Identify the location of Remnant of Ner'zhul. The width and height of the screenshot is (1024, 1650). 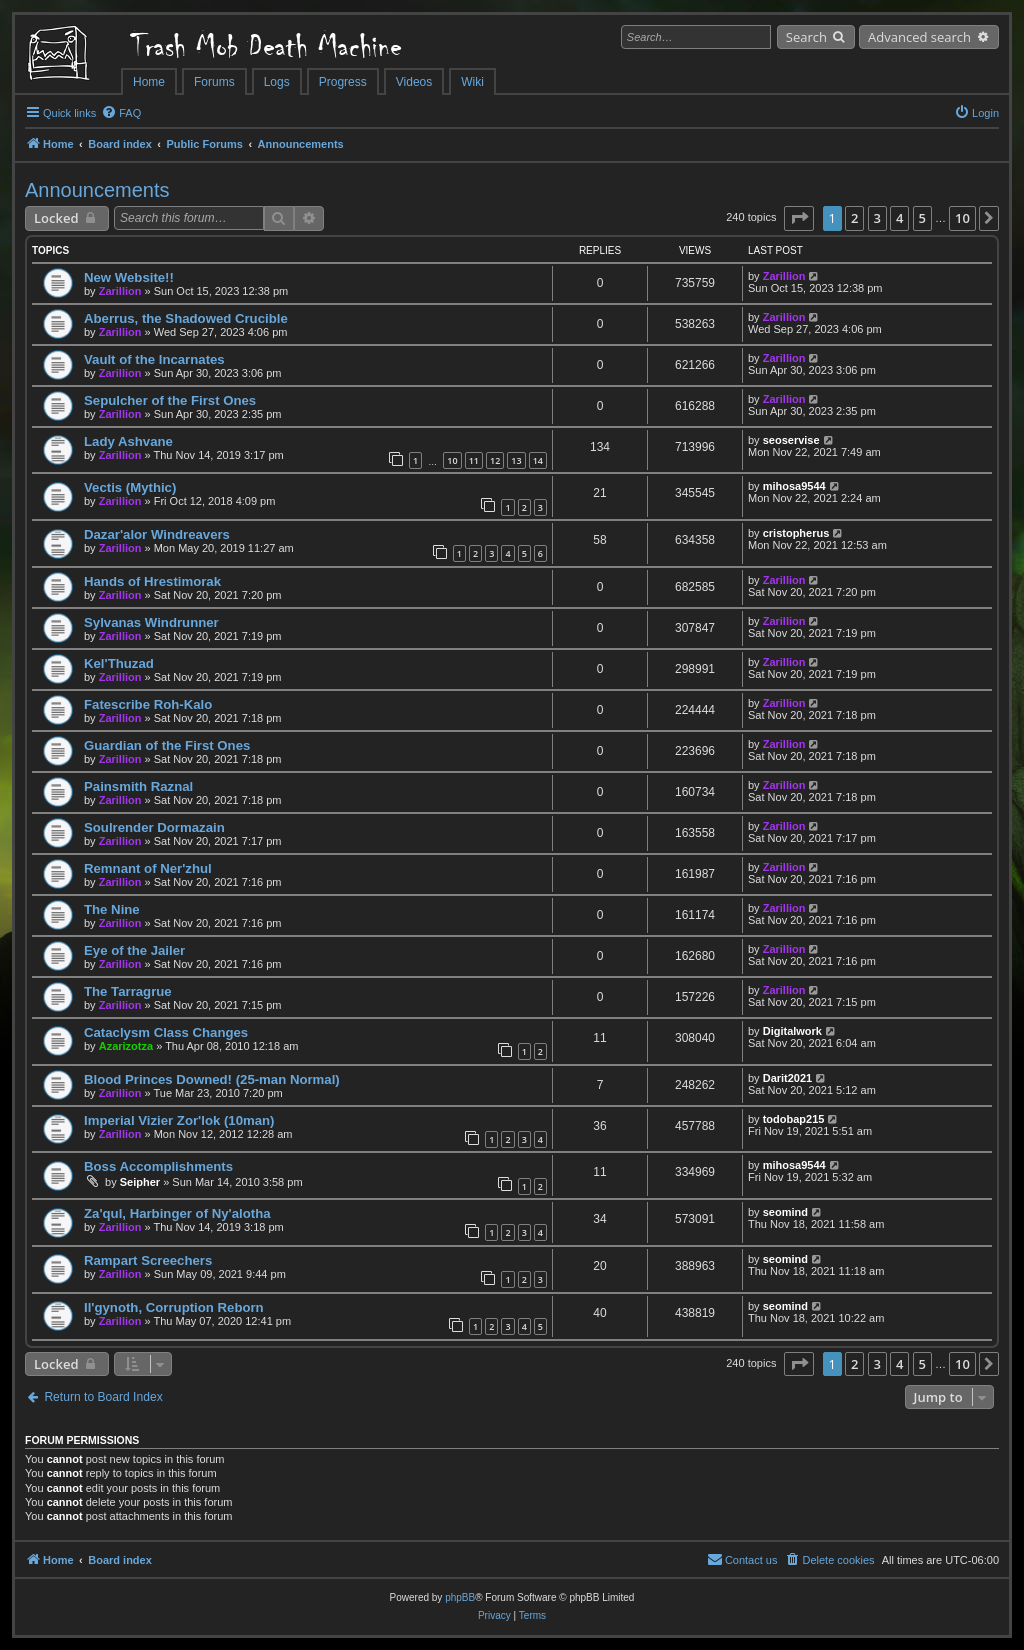
(148, 868).